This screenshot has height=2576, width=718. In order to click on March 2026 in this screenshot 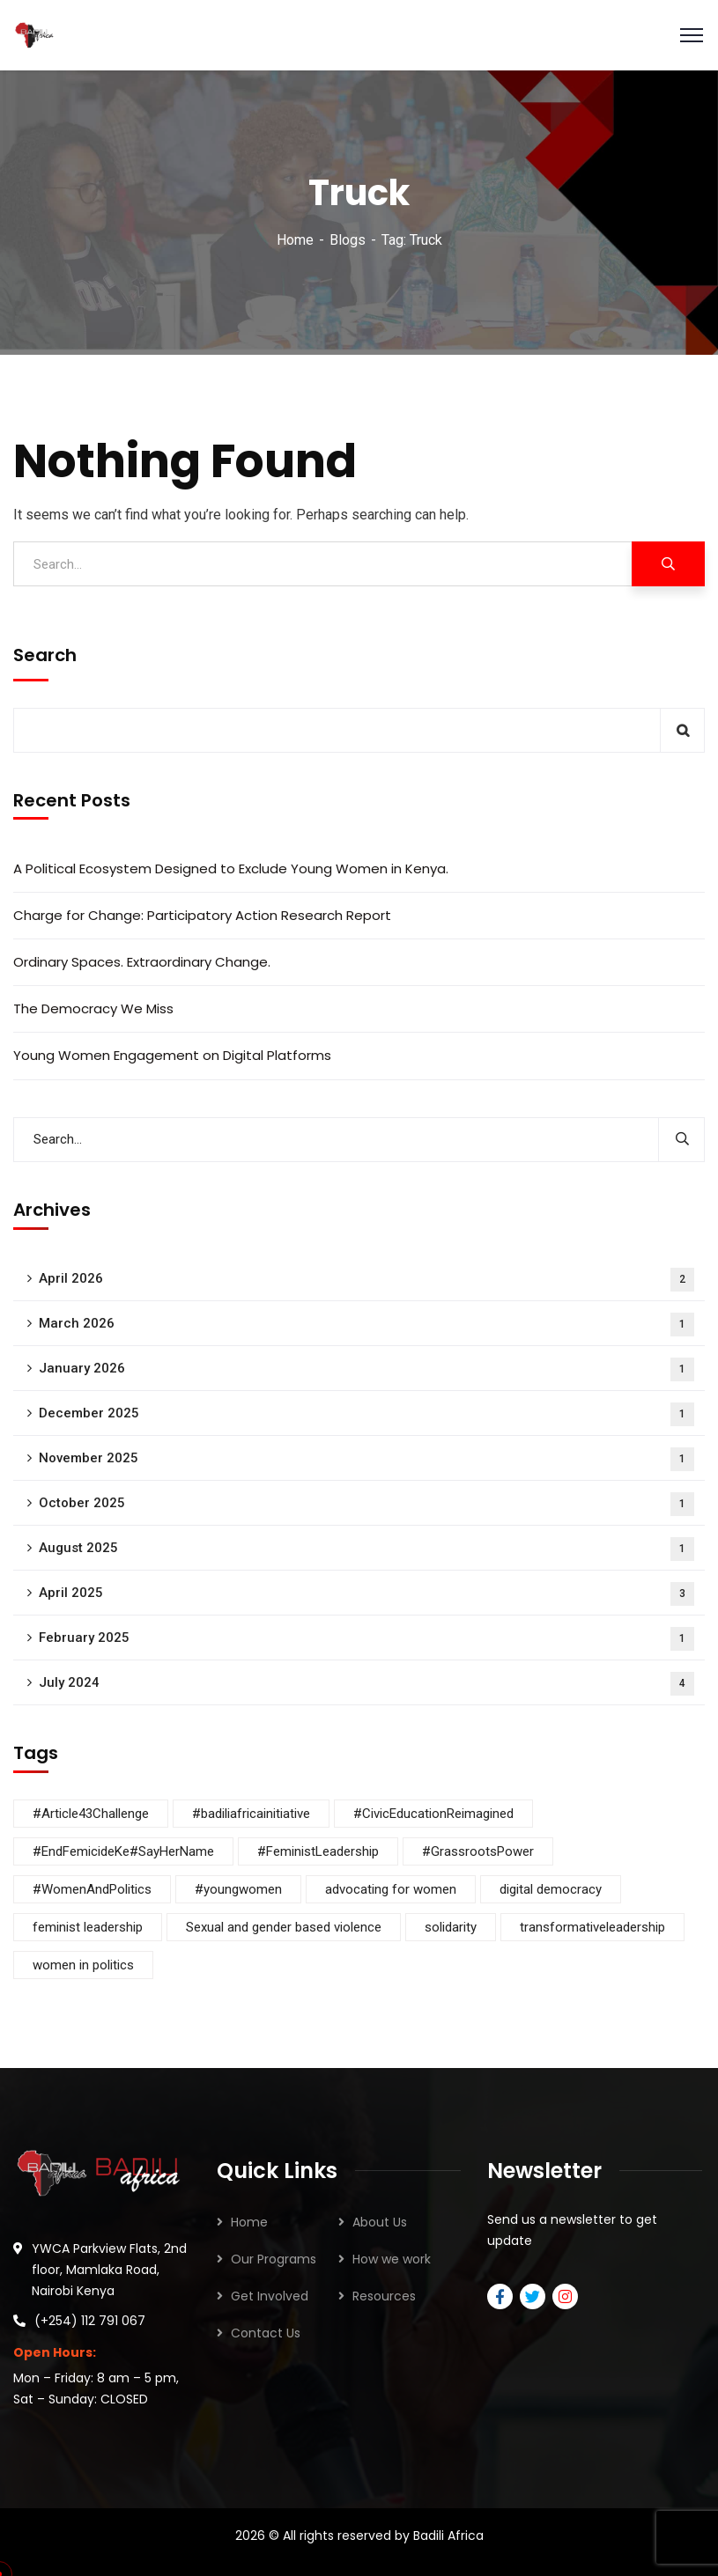, I will do `click(366, 1324)`.